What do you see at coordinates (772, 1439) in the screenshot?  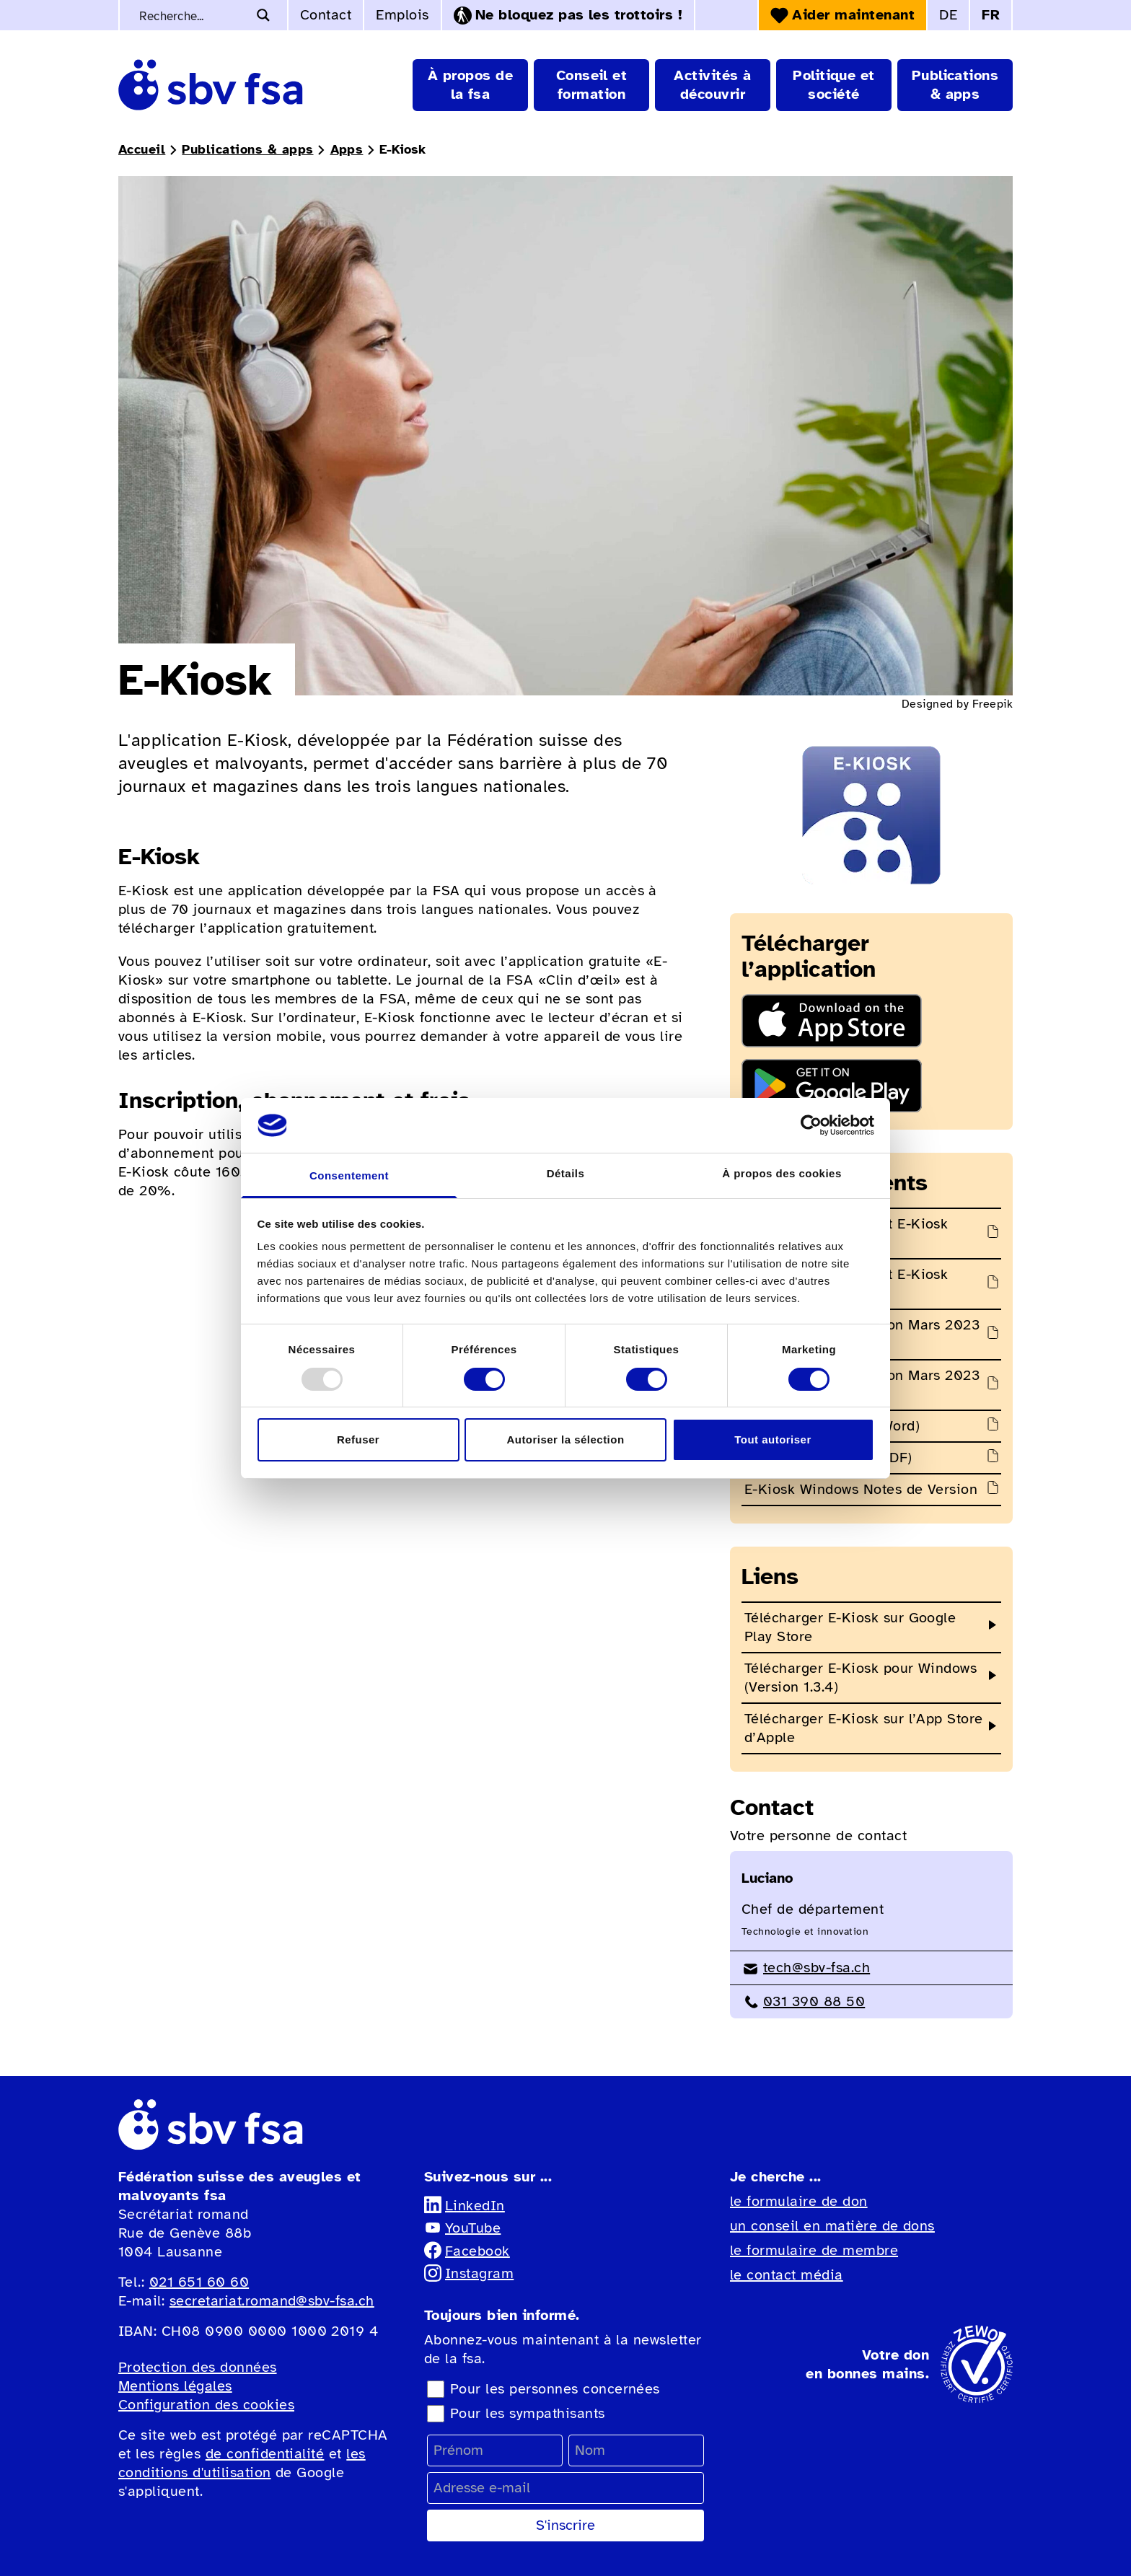 I see `Tout autoriser` at bounding box center [772, 1439].